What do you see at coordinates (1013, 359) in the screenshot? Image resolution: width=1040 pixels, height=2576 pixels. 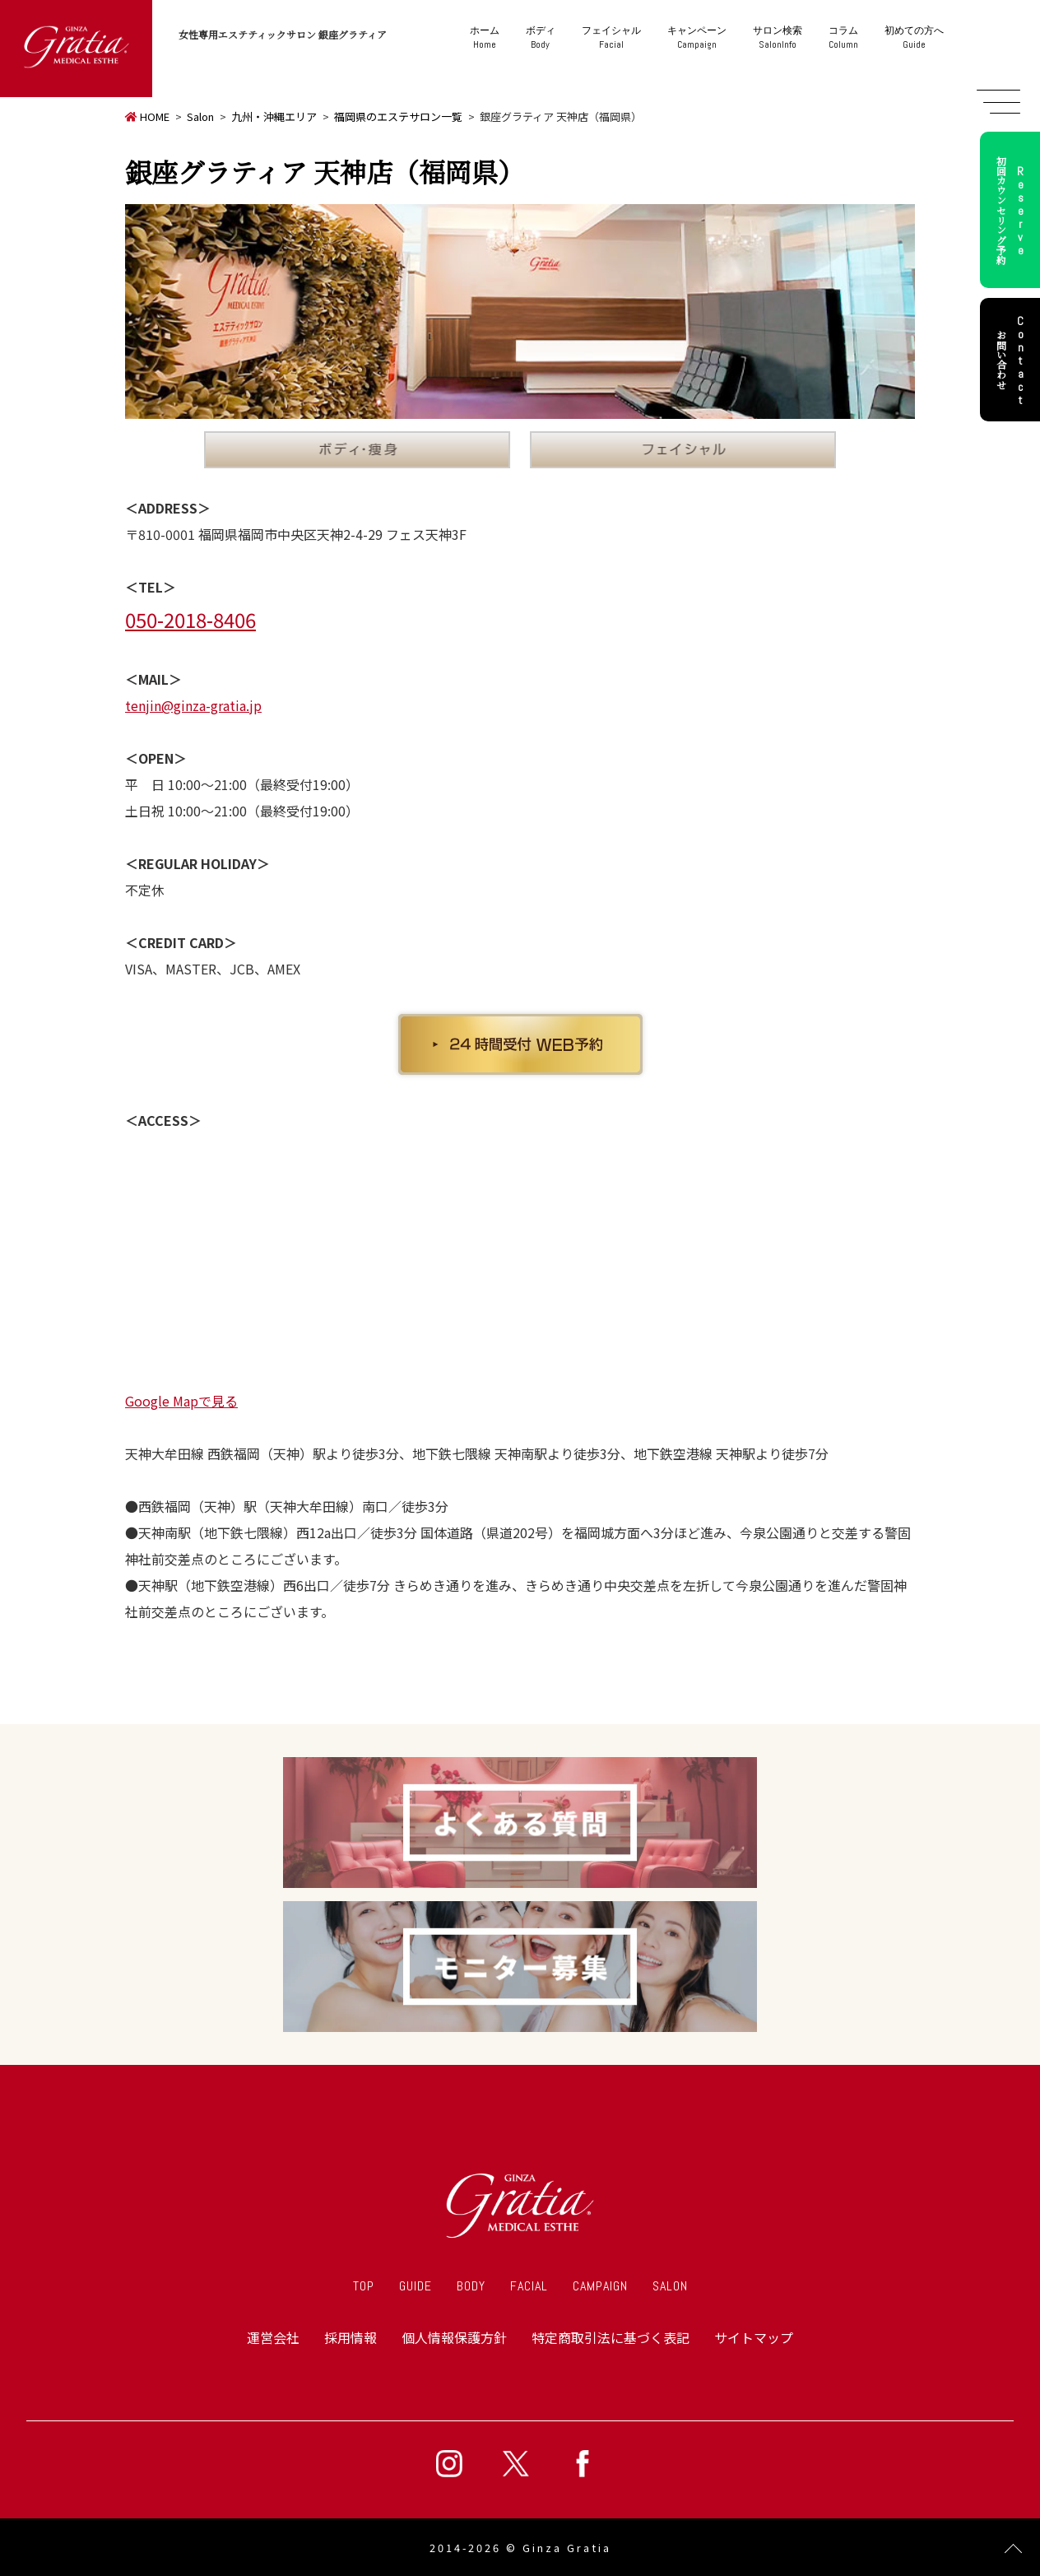 I see `お問い合わせ` at bounding box center [1013, 359].